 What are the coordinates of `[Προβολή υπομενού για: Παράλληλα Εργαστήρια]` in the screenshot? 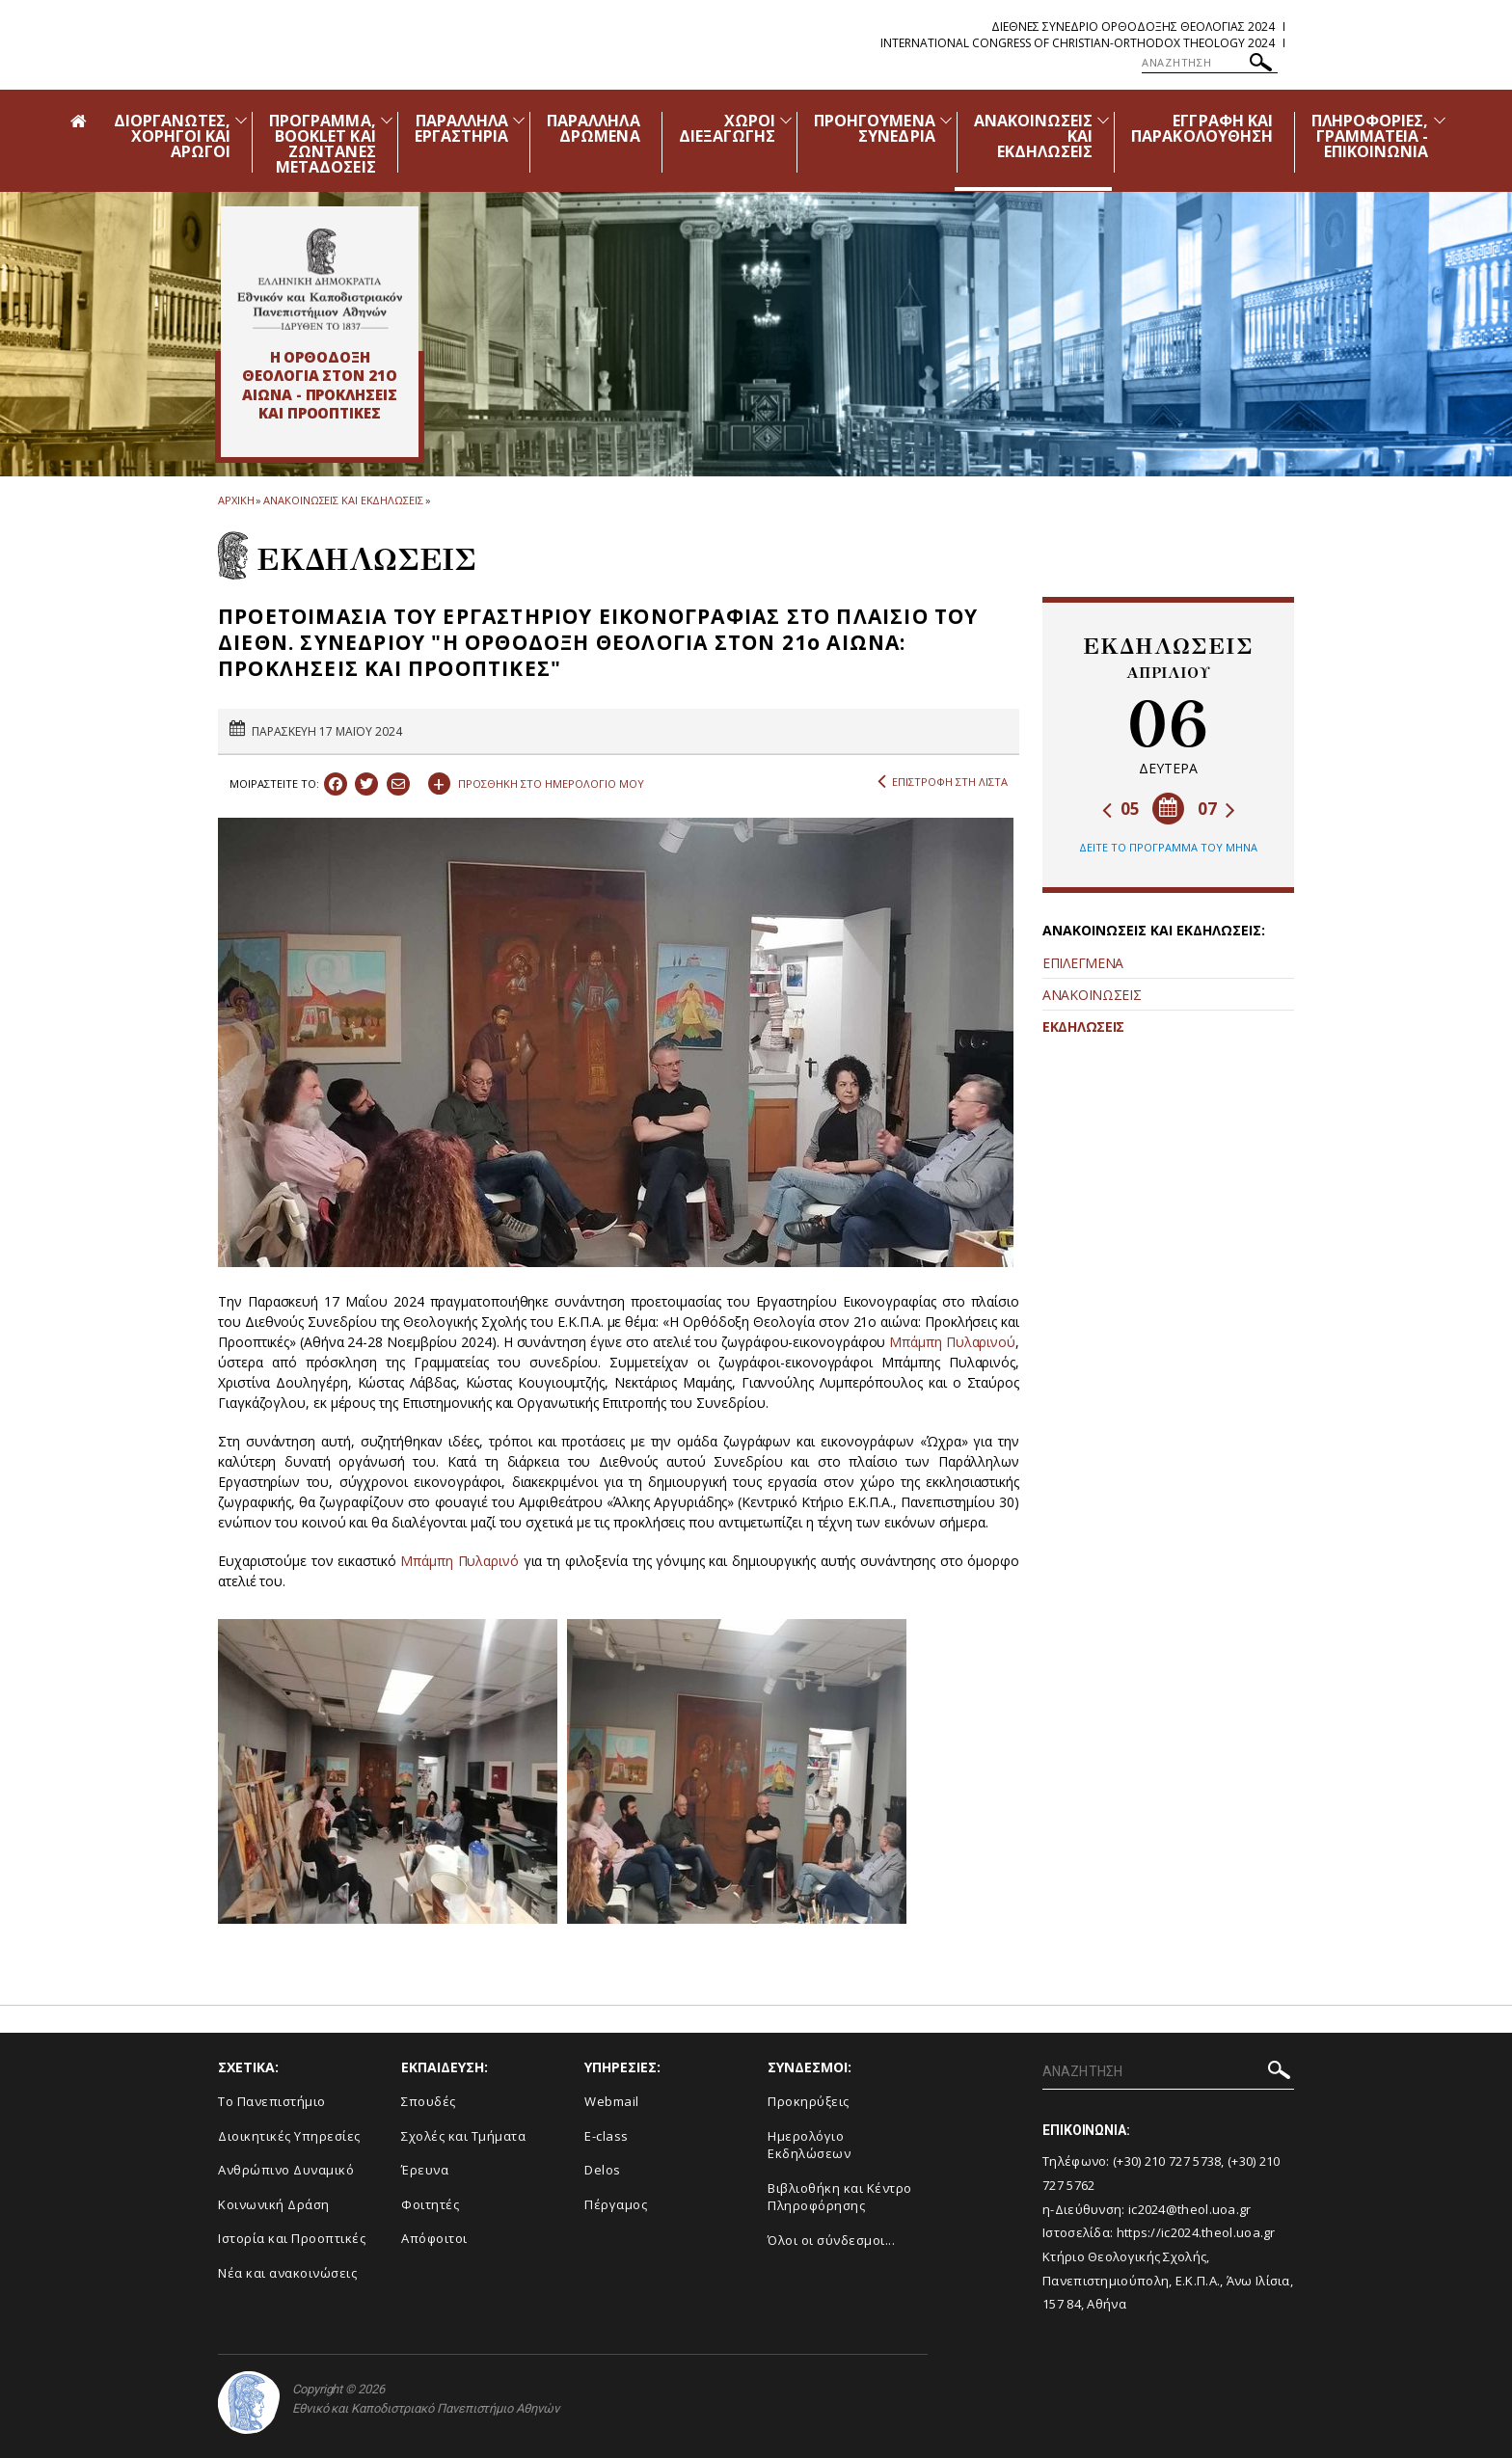 It's located at (518, 120).